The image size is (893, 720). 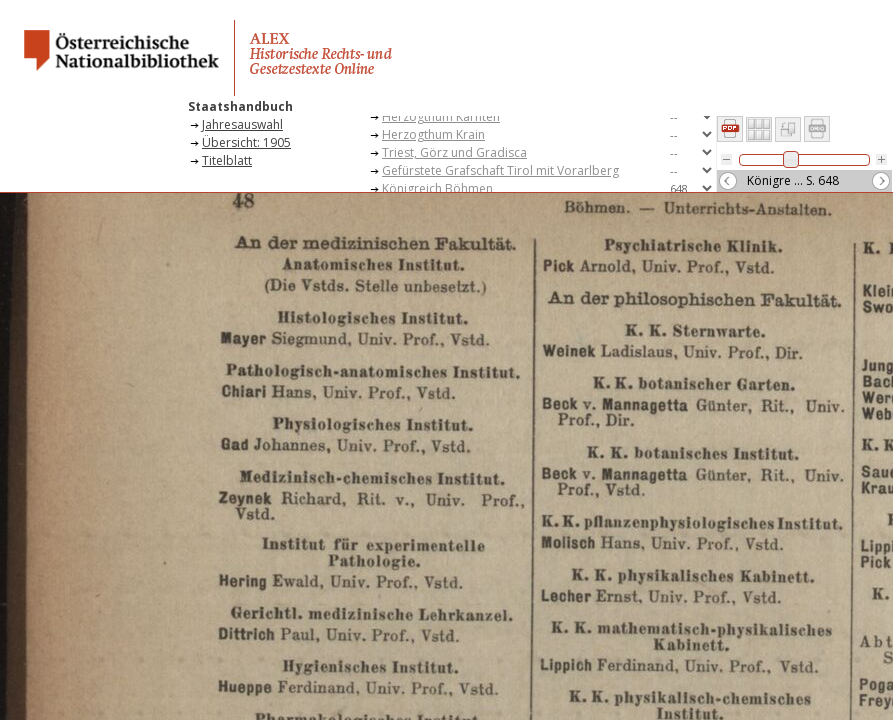 I want to click on Herzogthum Krain, so click(x=433, y=134).